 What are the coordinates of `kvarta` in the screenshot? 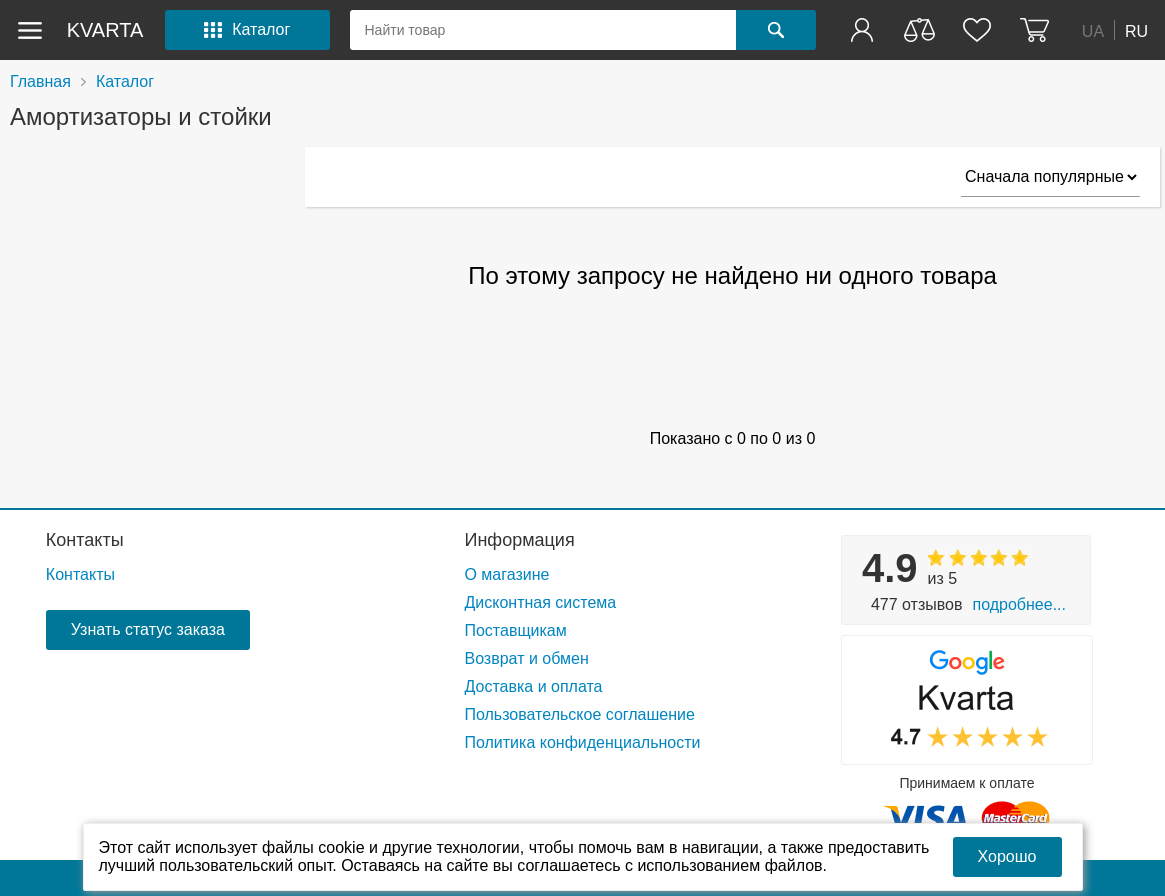 It's located at (105, 30).